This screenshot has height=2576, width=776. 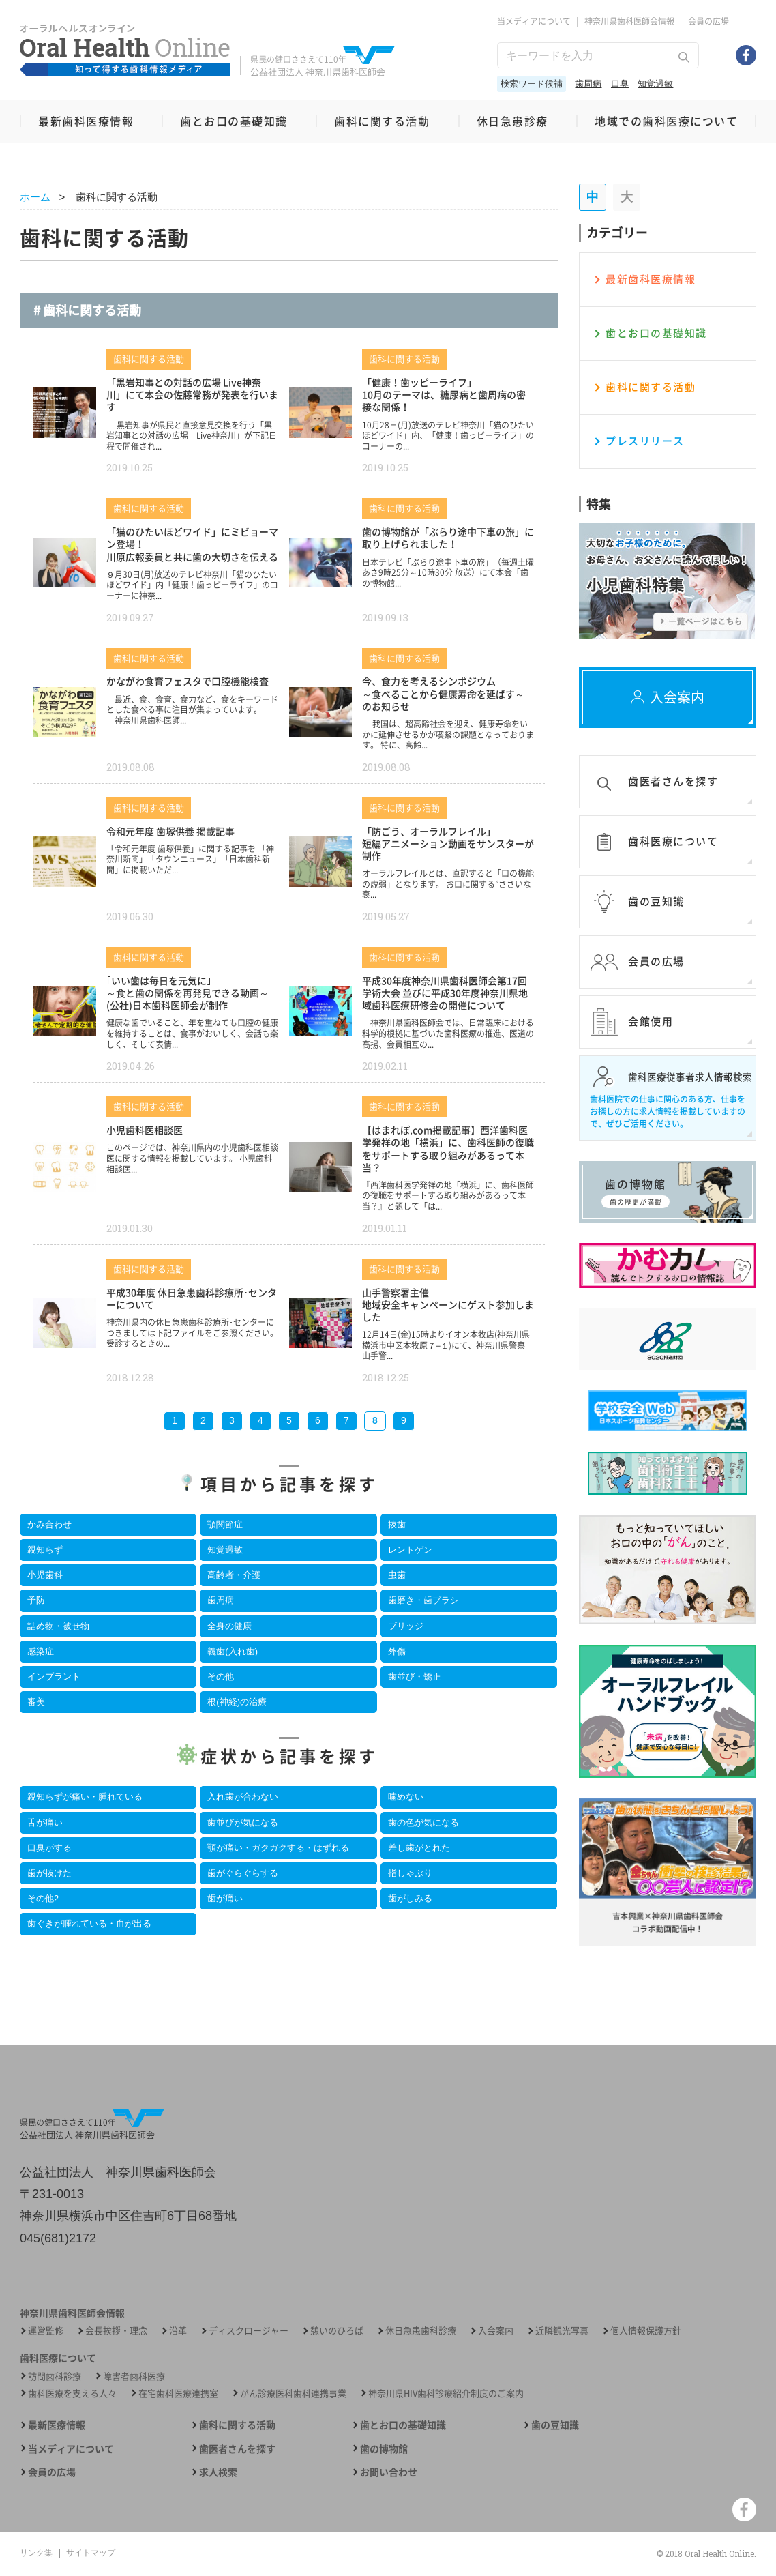 What do you see at coordinates (229, 1626) in the screenshot?
I see `全身の健康` at bounding box center [229, 1626].